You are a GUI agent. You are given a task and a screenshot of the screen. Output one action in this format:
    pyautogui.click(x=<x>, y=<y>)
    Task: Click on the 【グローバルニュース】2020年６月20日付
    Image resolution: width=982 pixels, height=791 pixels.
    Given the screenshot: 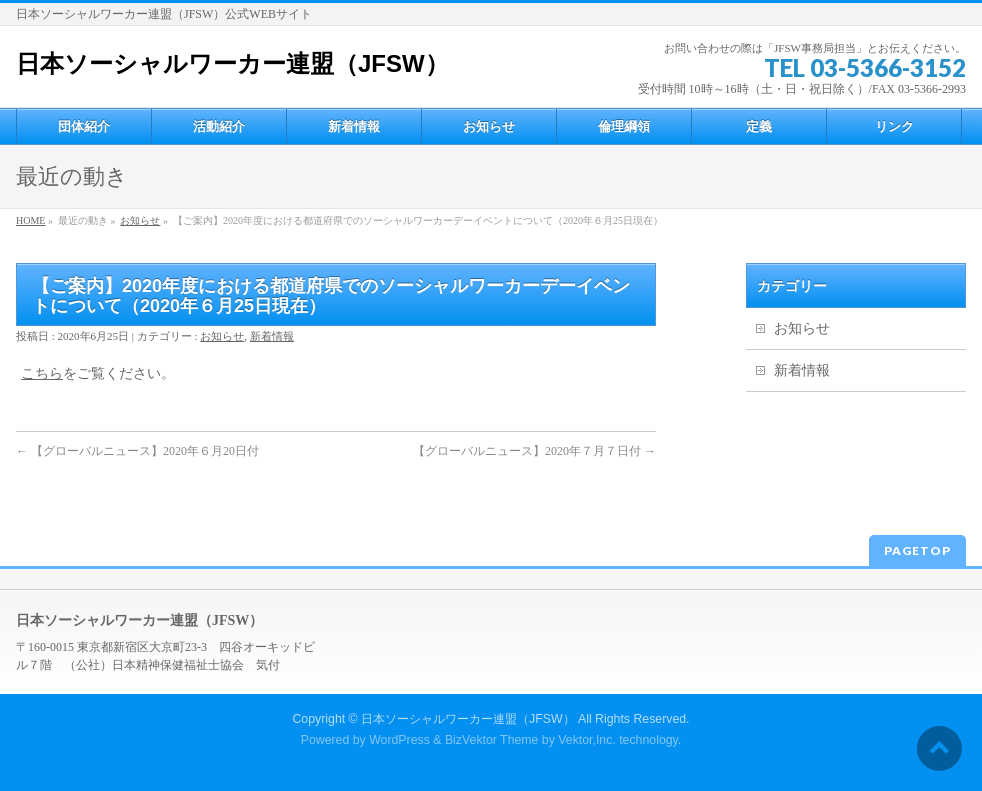 What is the action you would take?
    pyautogui.click(x=137, y=451)
    